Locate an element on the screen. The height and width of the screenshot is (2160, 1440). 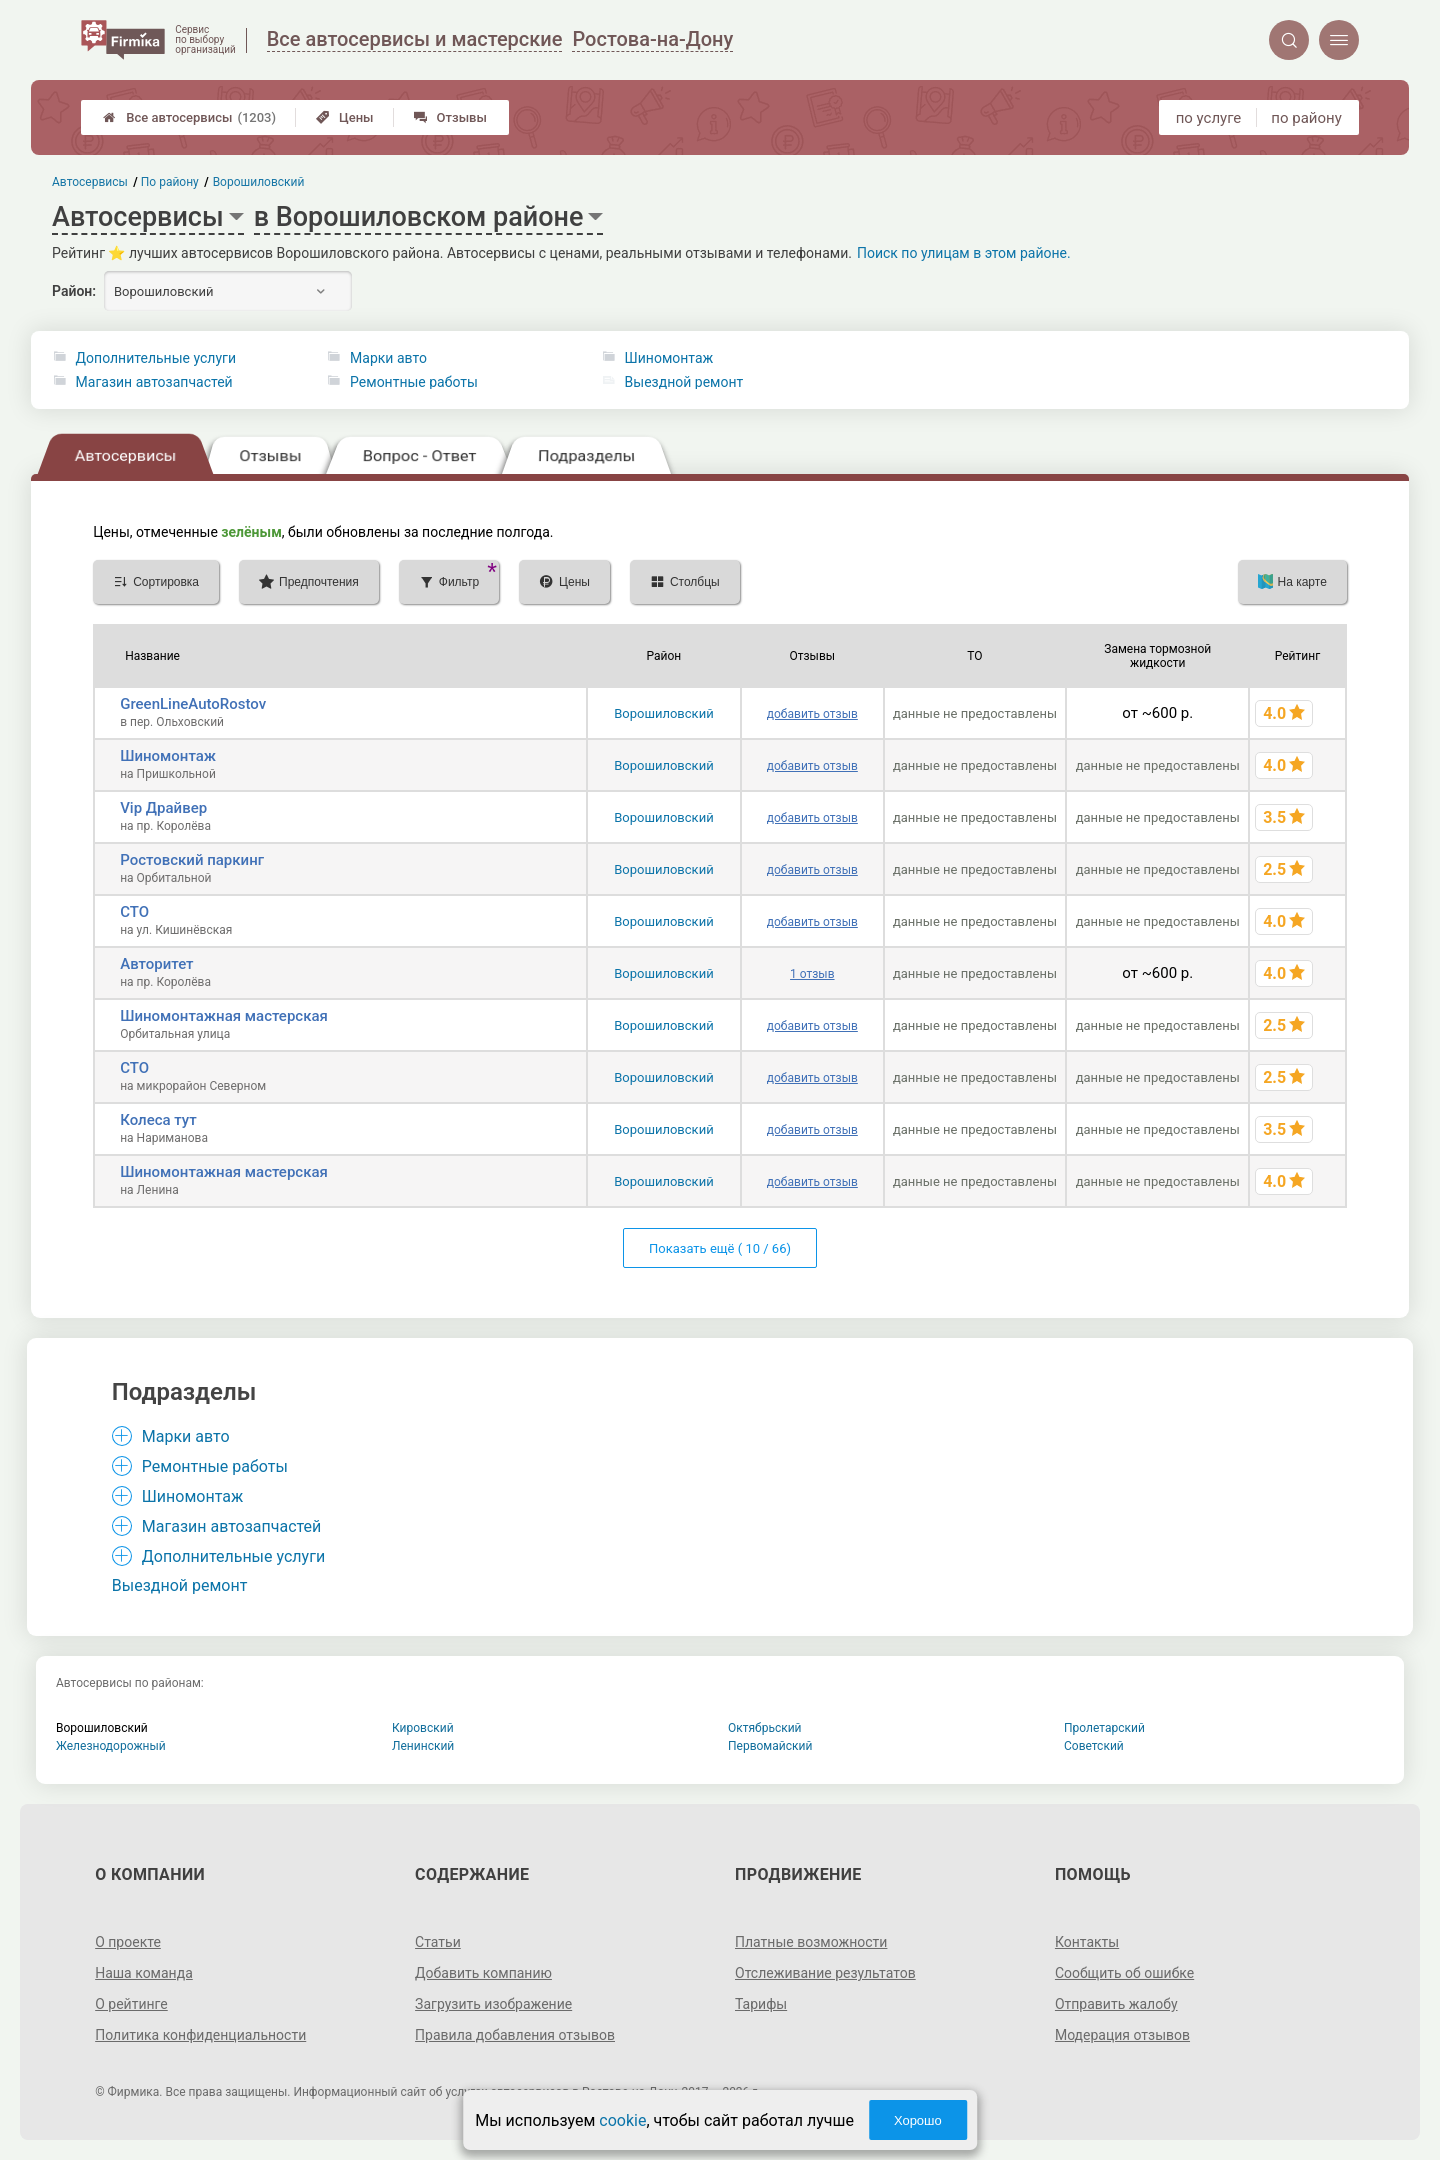
Ростовский паркинг is located at coordinates (192, 860).